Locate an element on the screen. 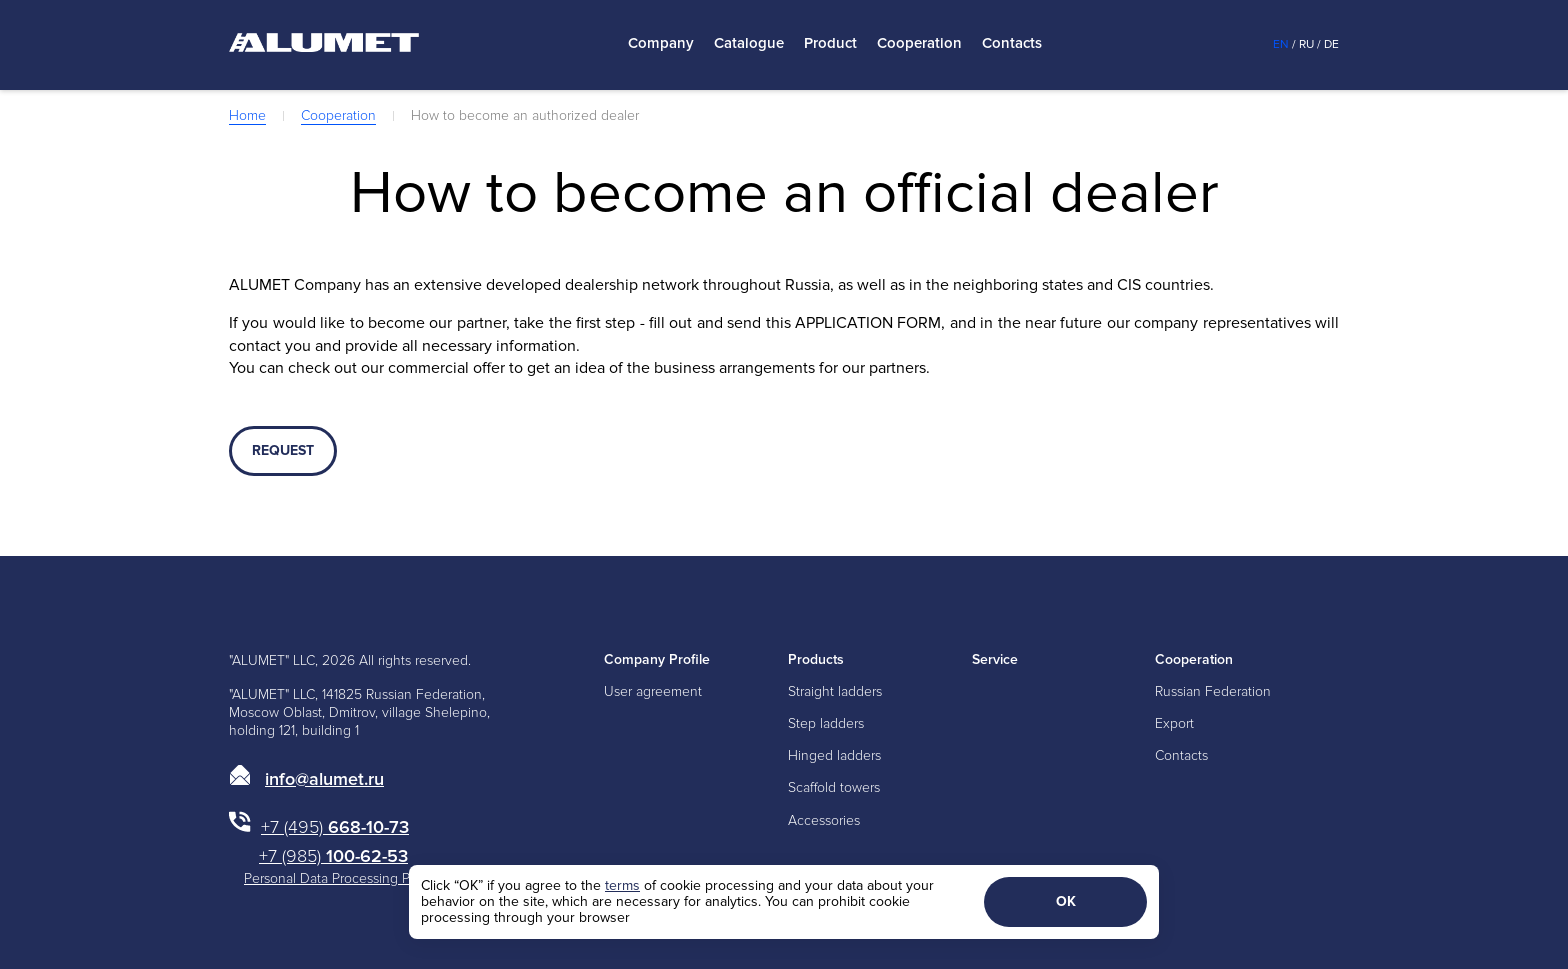 The image size is (1568, 969). Scaffold towers is located at coordinates (834, 787).